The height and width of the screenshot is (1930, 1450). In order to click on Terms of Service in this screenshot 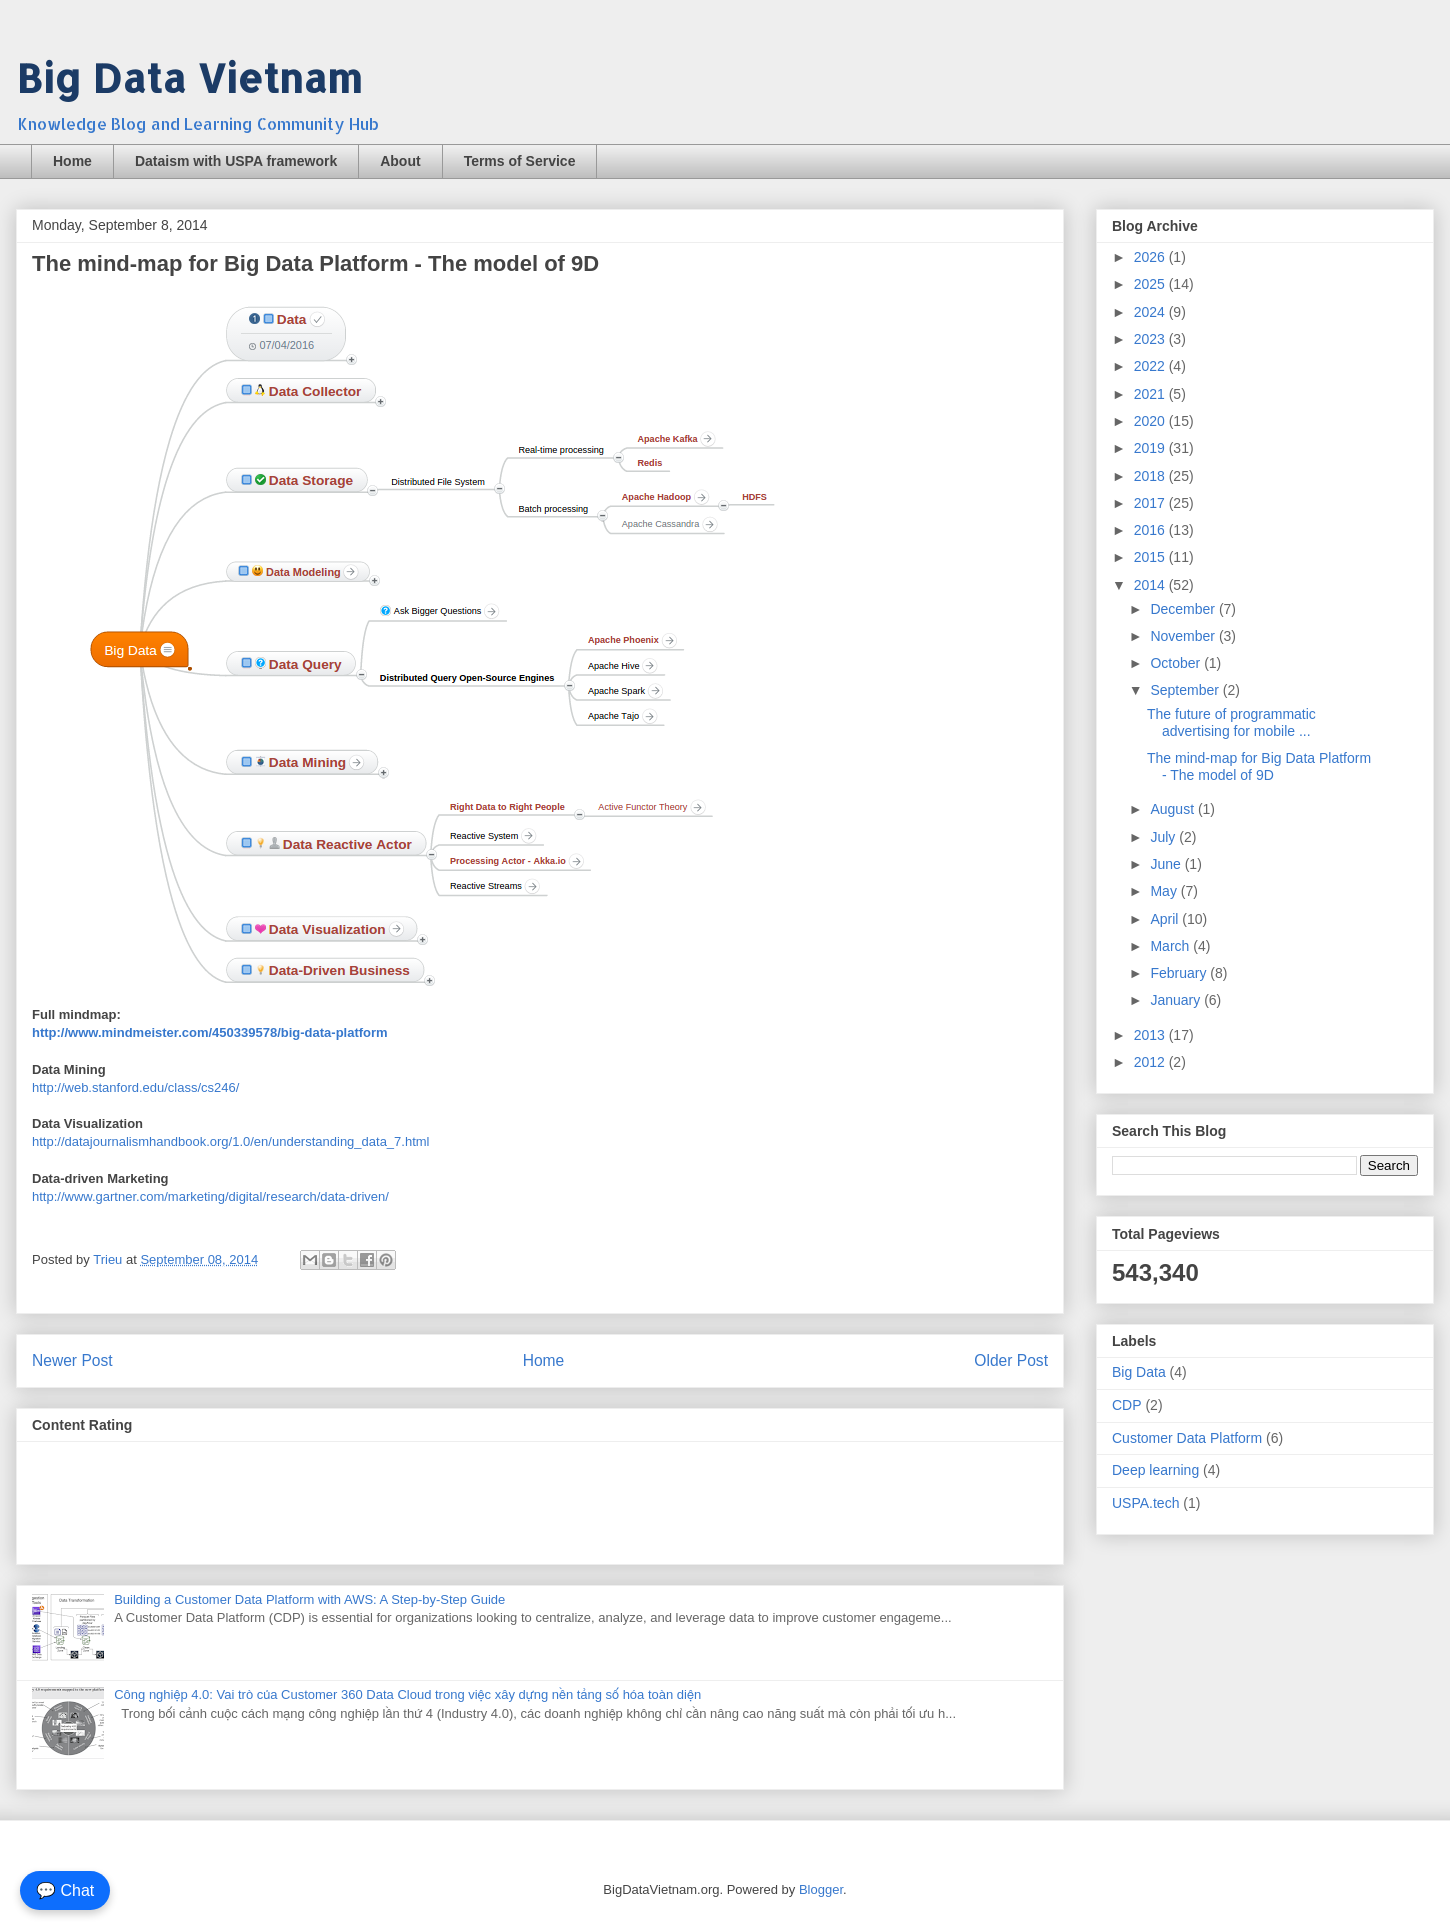, I will do `click(520, 161)`.